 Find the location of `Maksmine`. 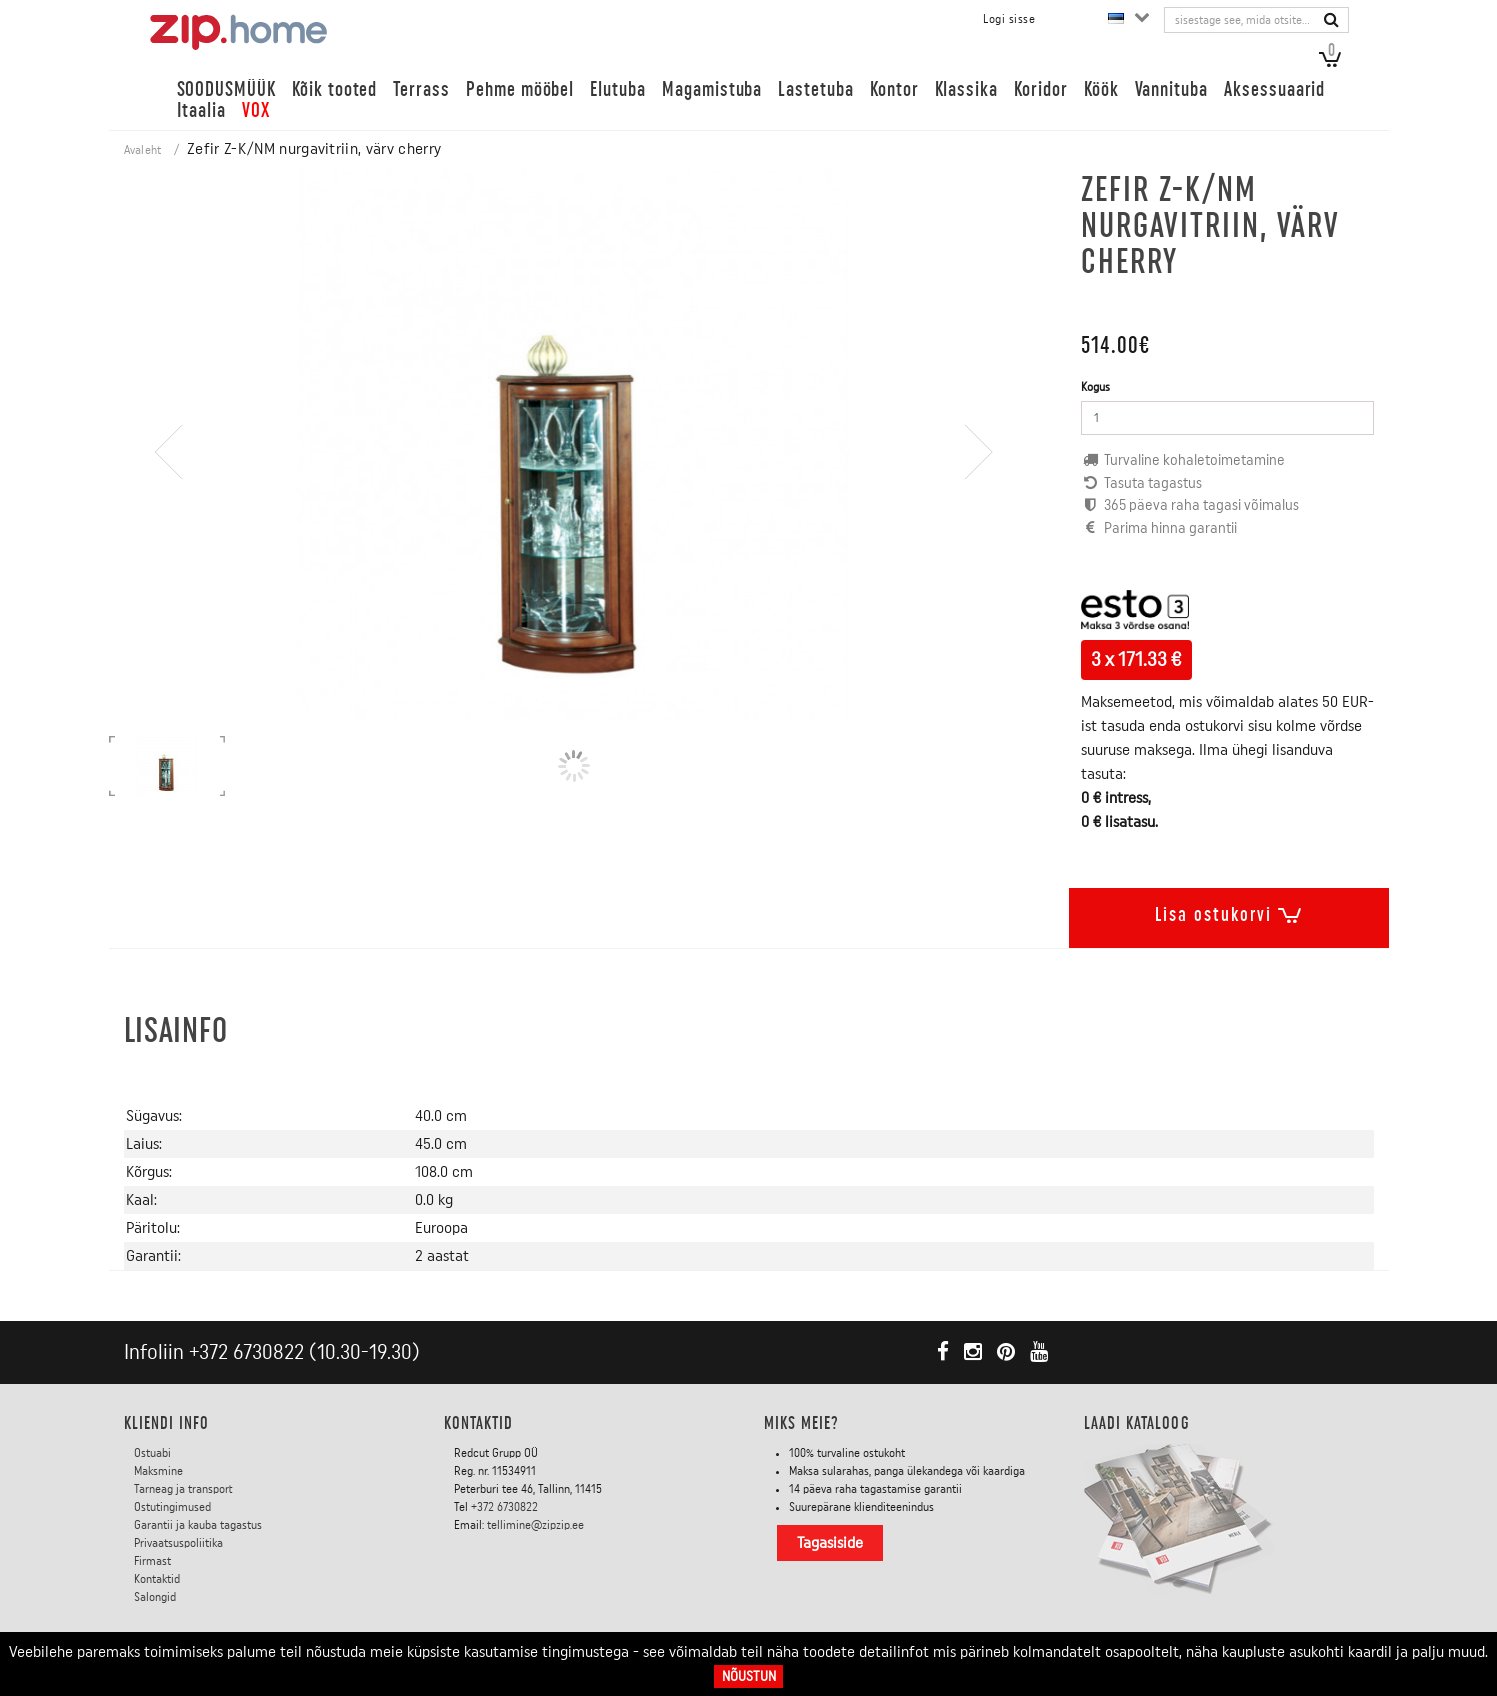

Maksmine is located at coordinates (158, 1471).